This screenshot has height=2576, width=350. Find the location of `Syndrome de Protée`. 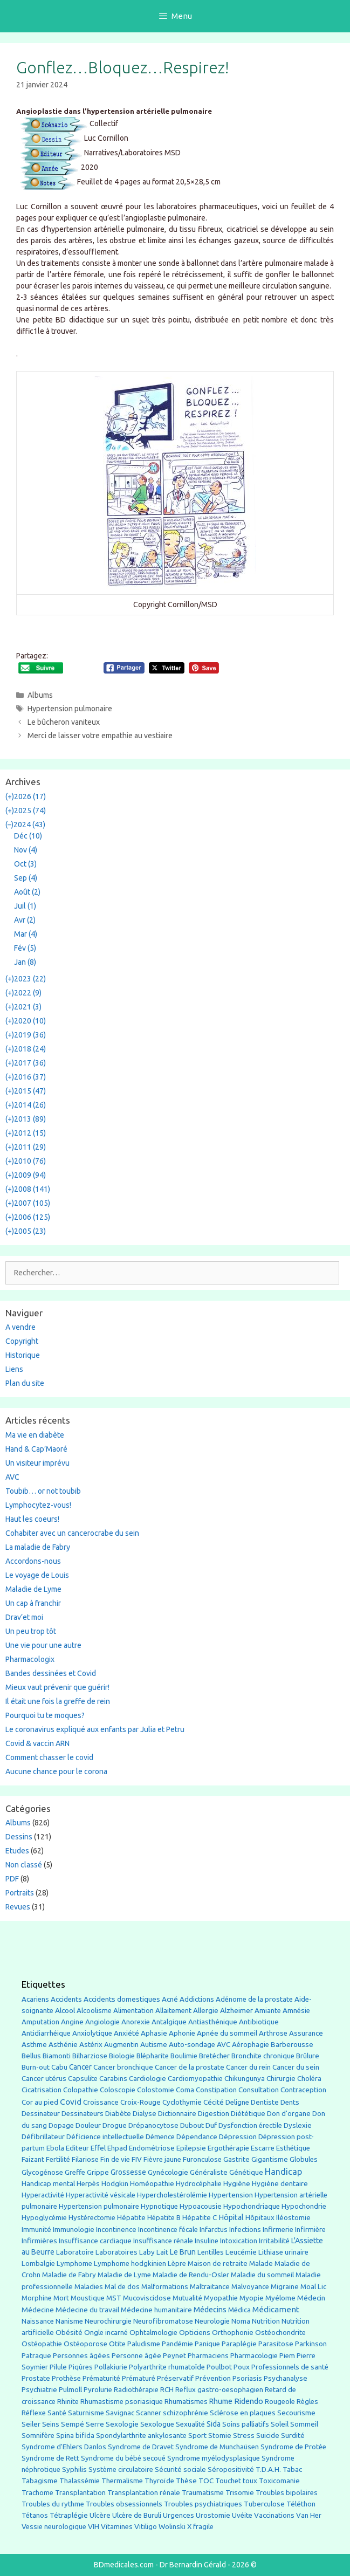

Syndrome de Protée is located at coordinates (293, 2447).